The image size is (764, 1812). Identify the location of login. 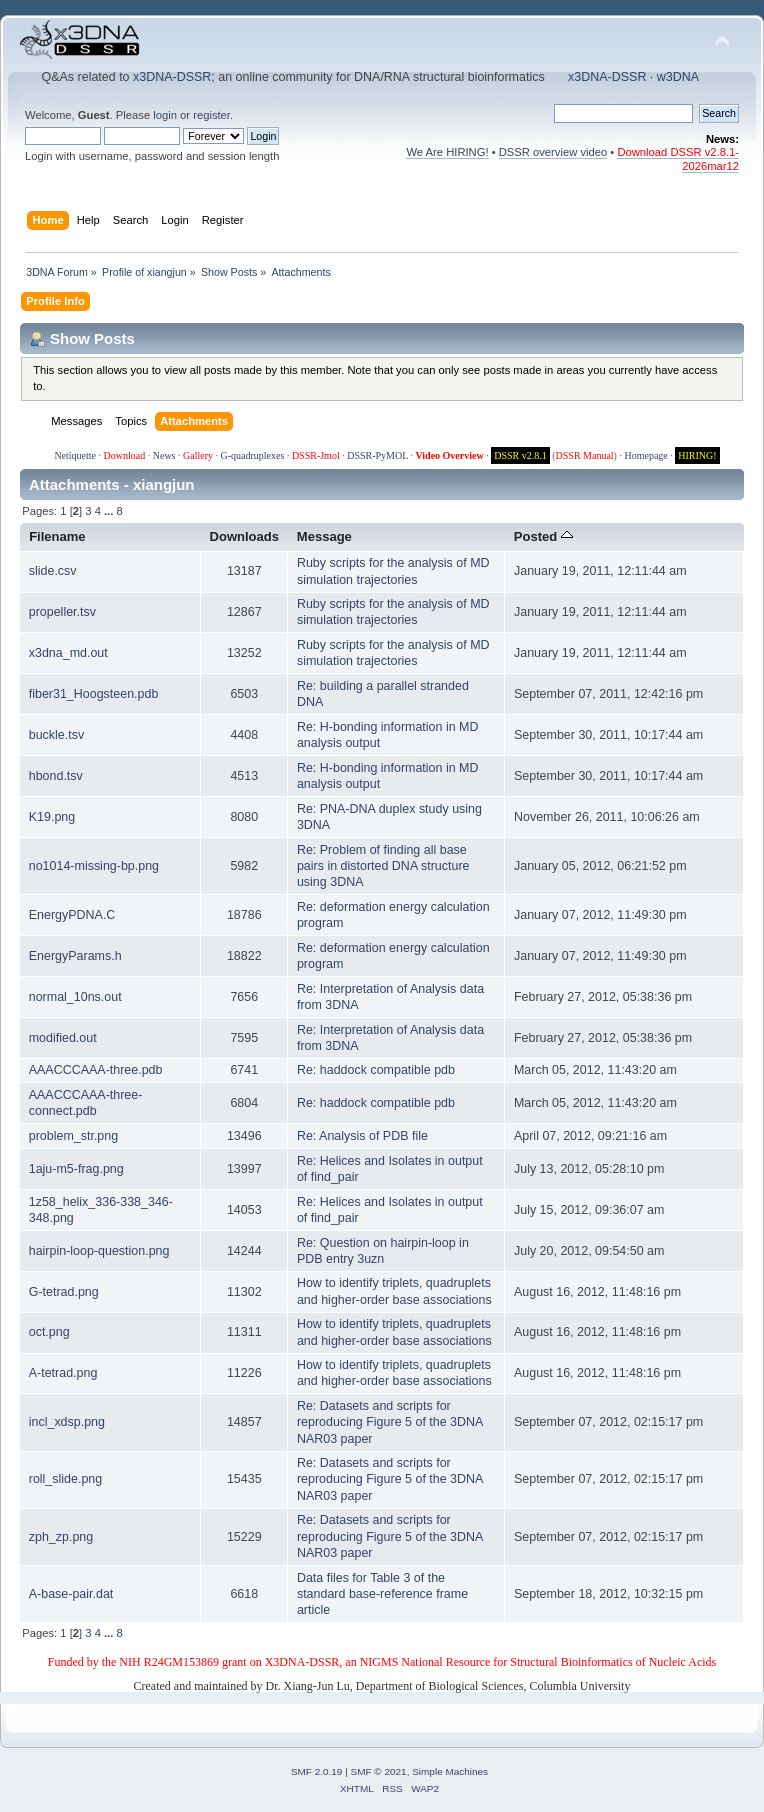
(165, 115).